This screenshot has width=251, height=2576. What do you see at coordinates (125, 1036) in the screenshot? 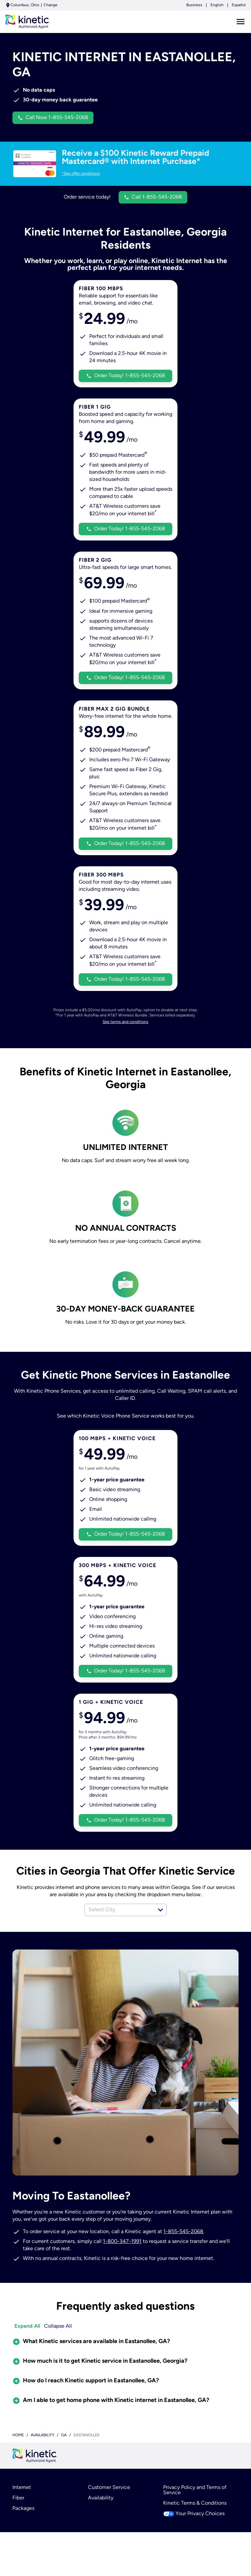
I see `See terms and conditions [dialog]` at bounding box center [125, 1036].